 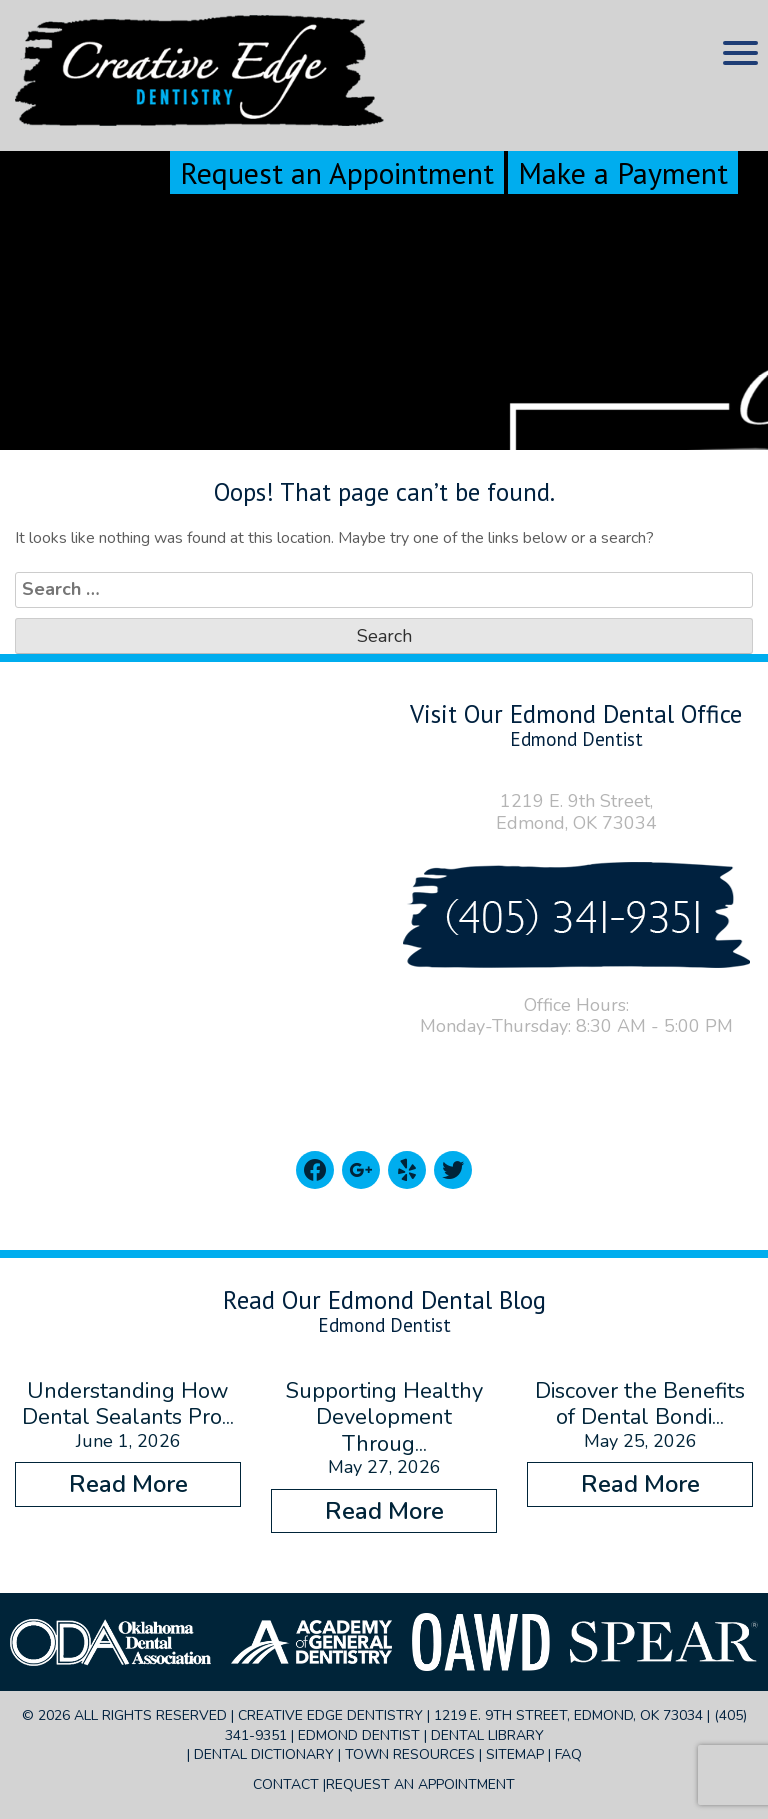 What do you see at coordinates (568, 1754) in the screenshot?
I see `FAQ` at bounding box center [568, 1754].